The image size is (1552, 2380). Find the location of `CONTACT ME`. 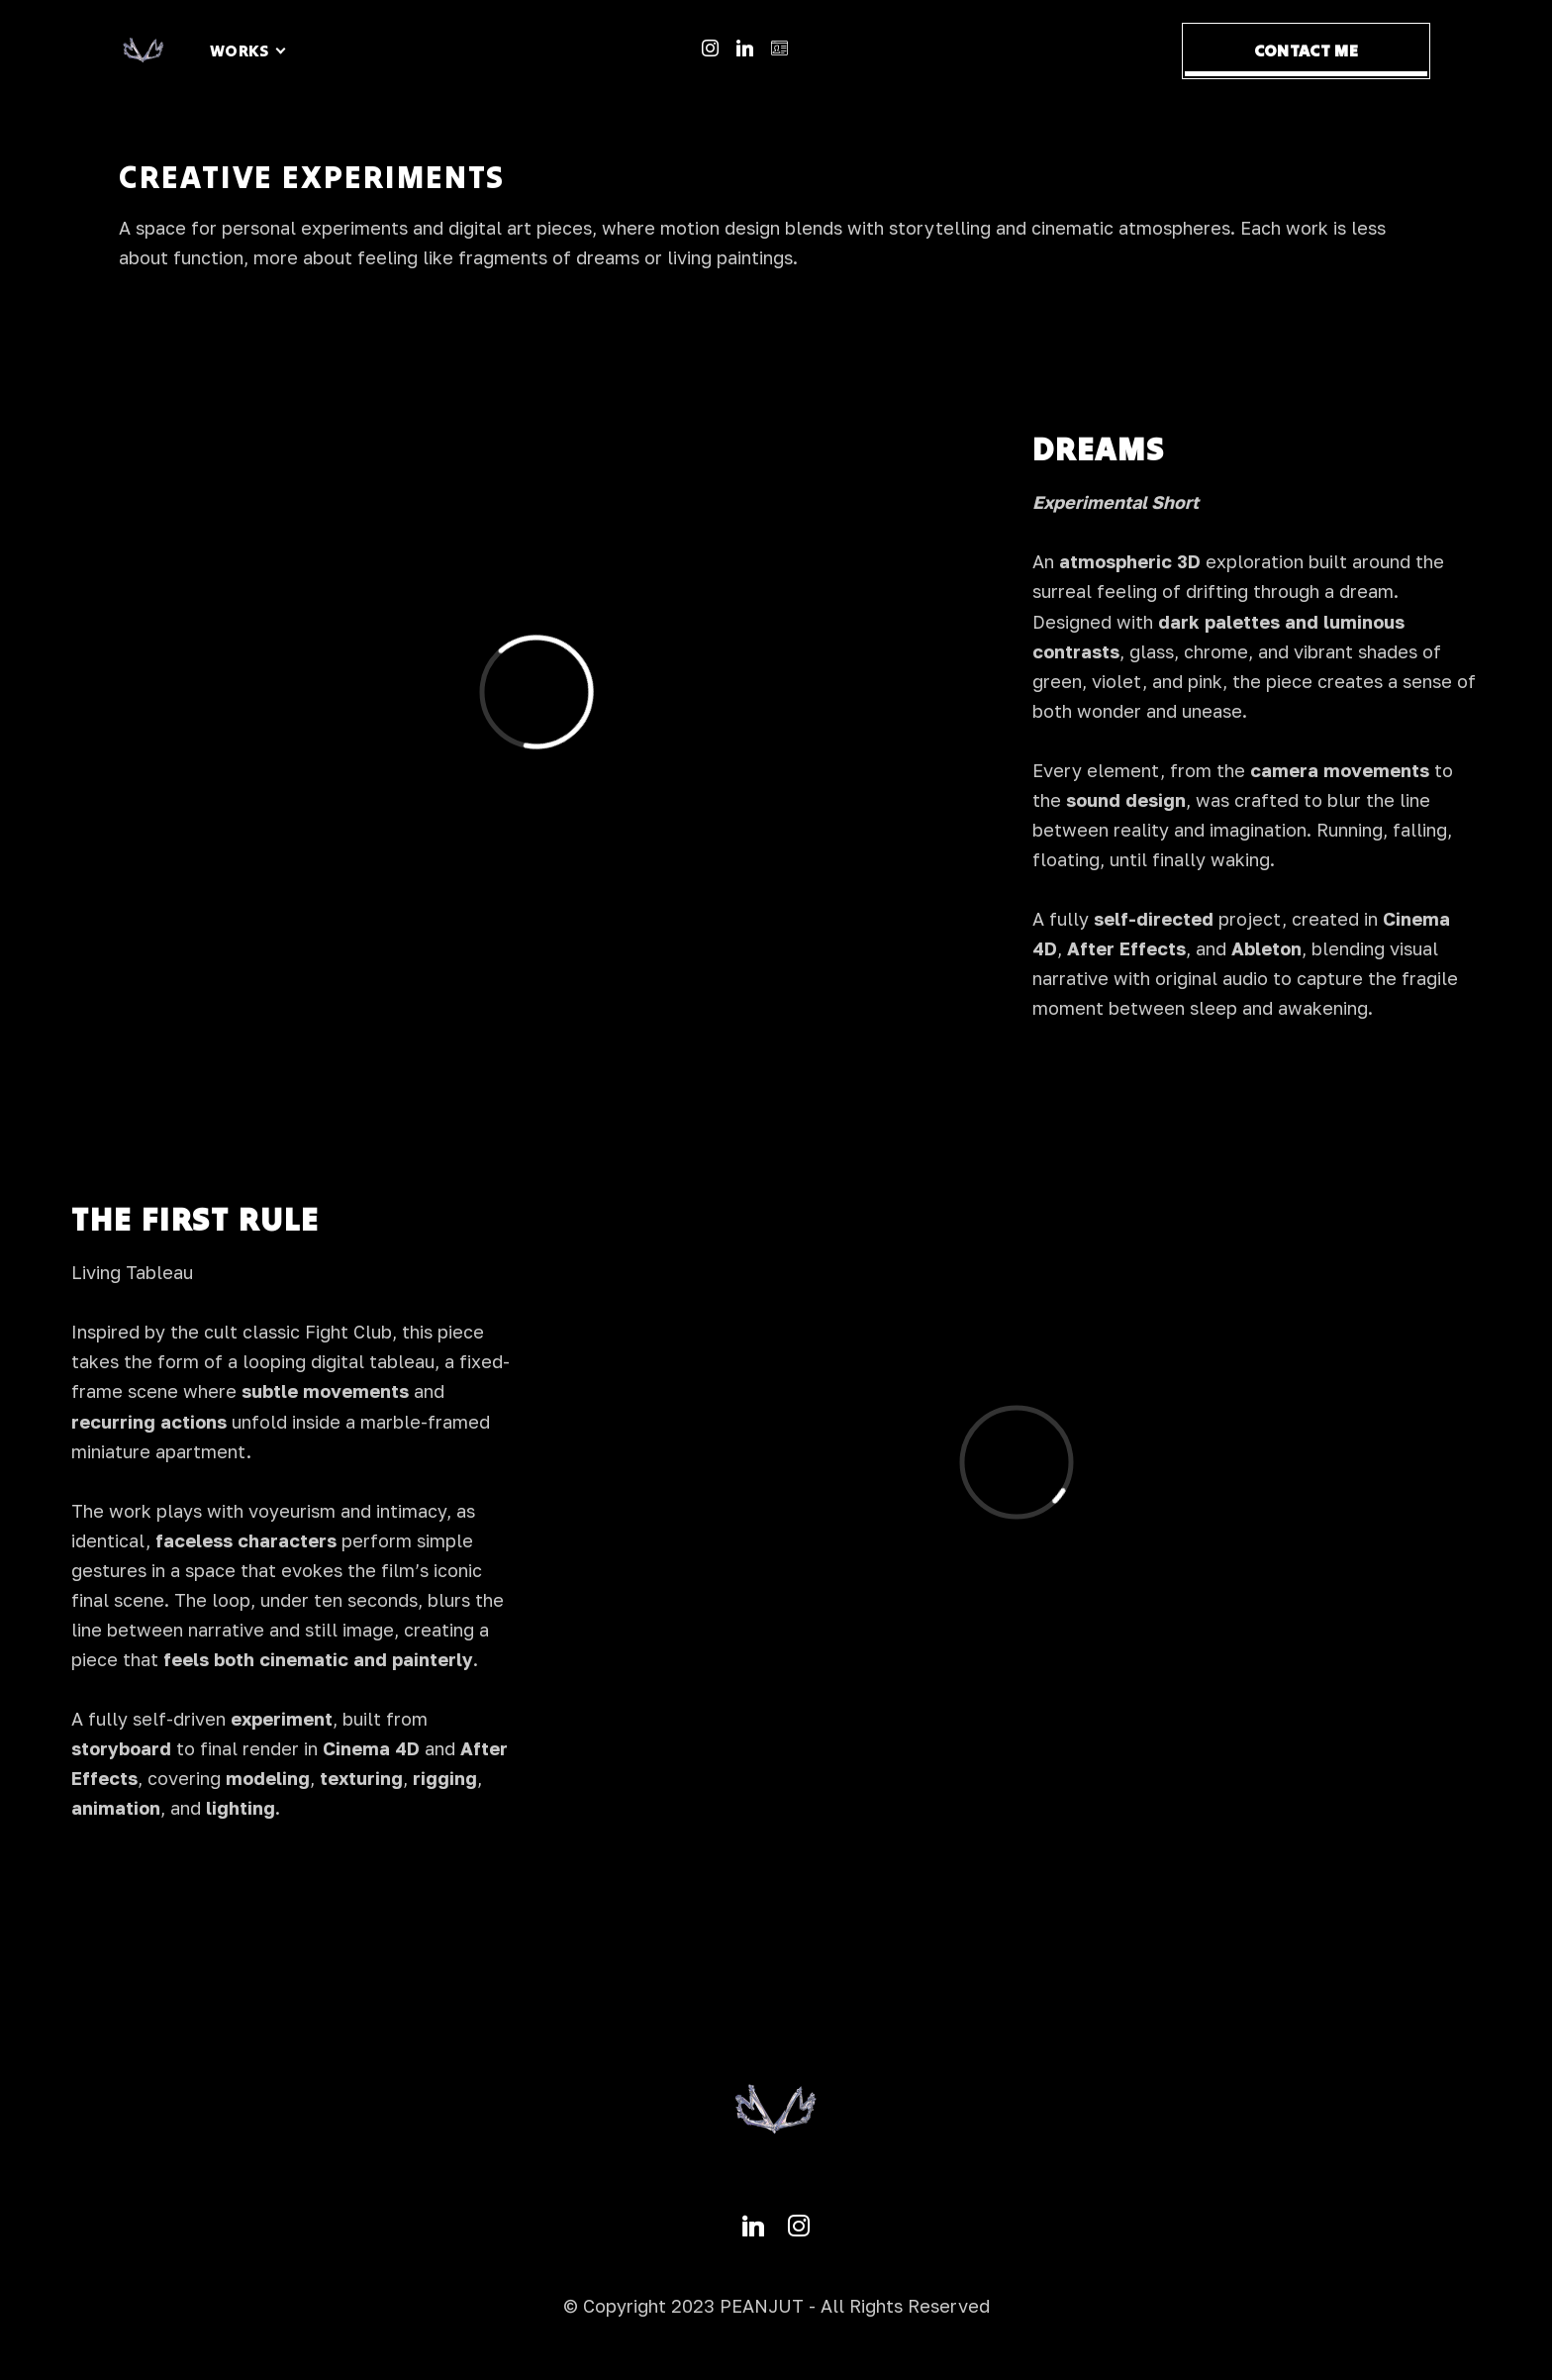

CONTACT ME is located at coordinates (1306, 50).